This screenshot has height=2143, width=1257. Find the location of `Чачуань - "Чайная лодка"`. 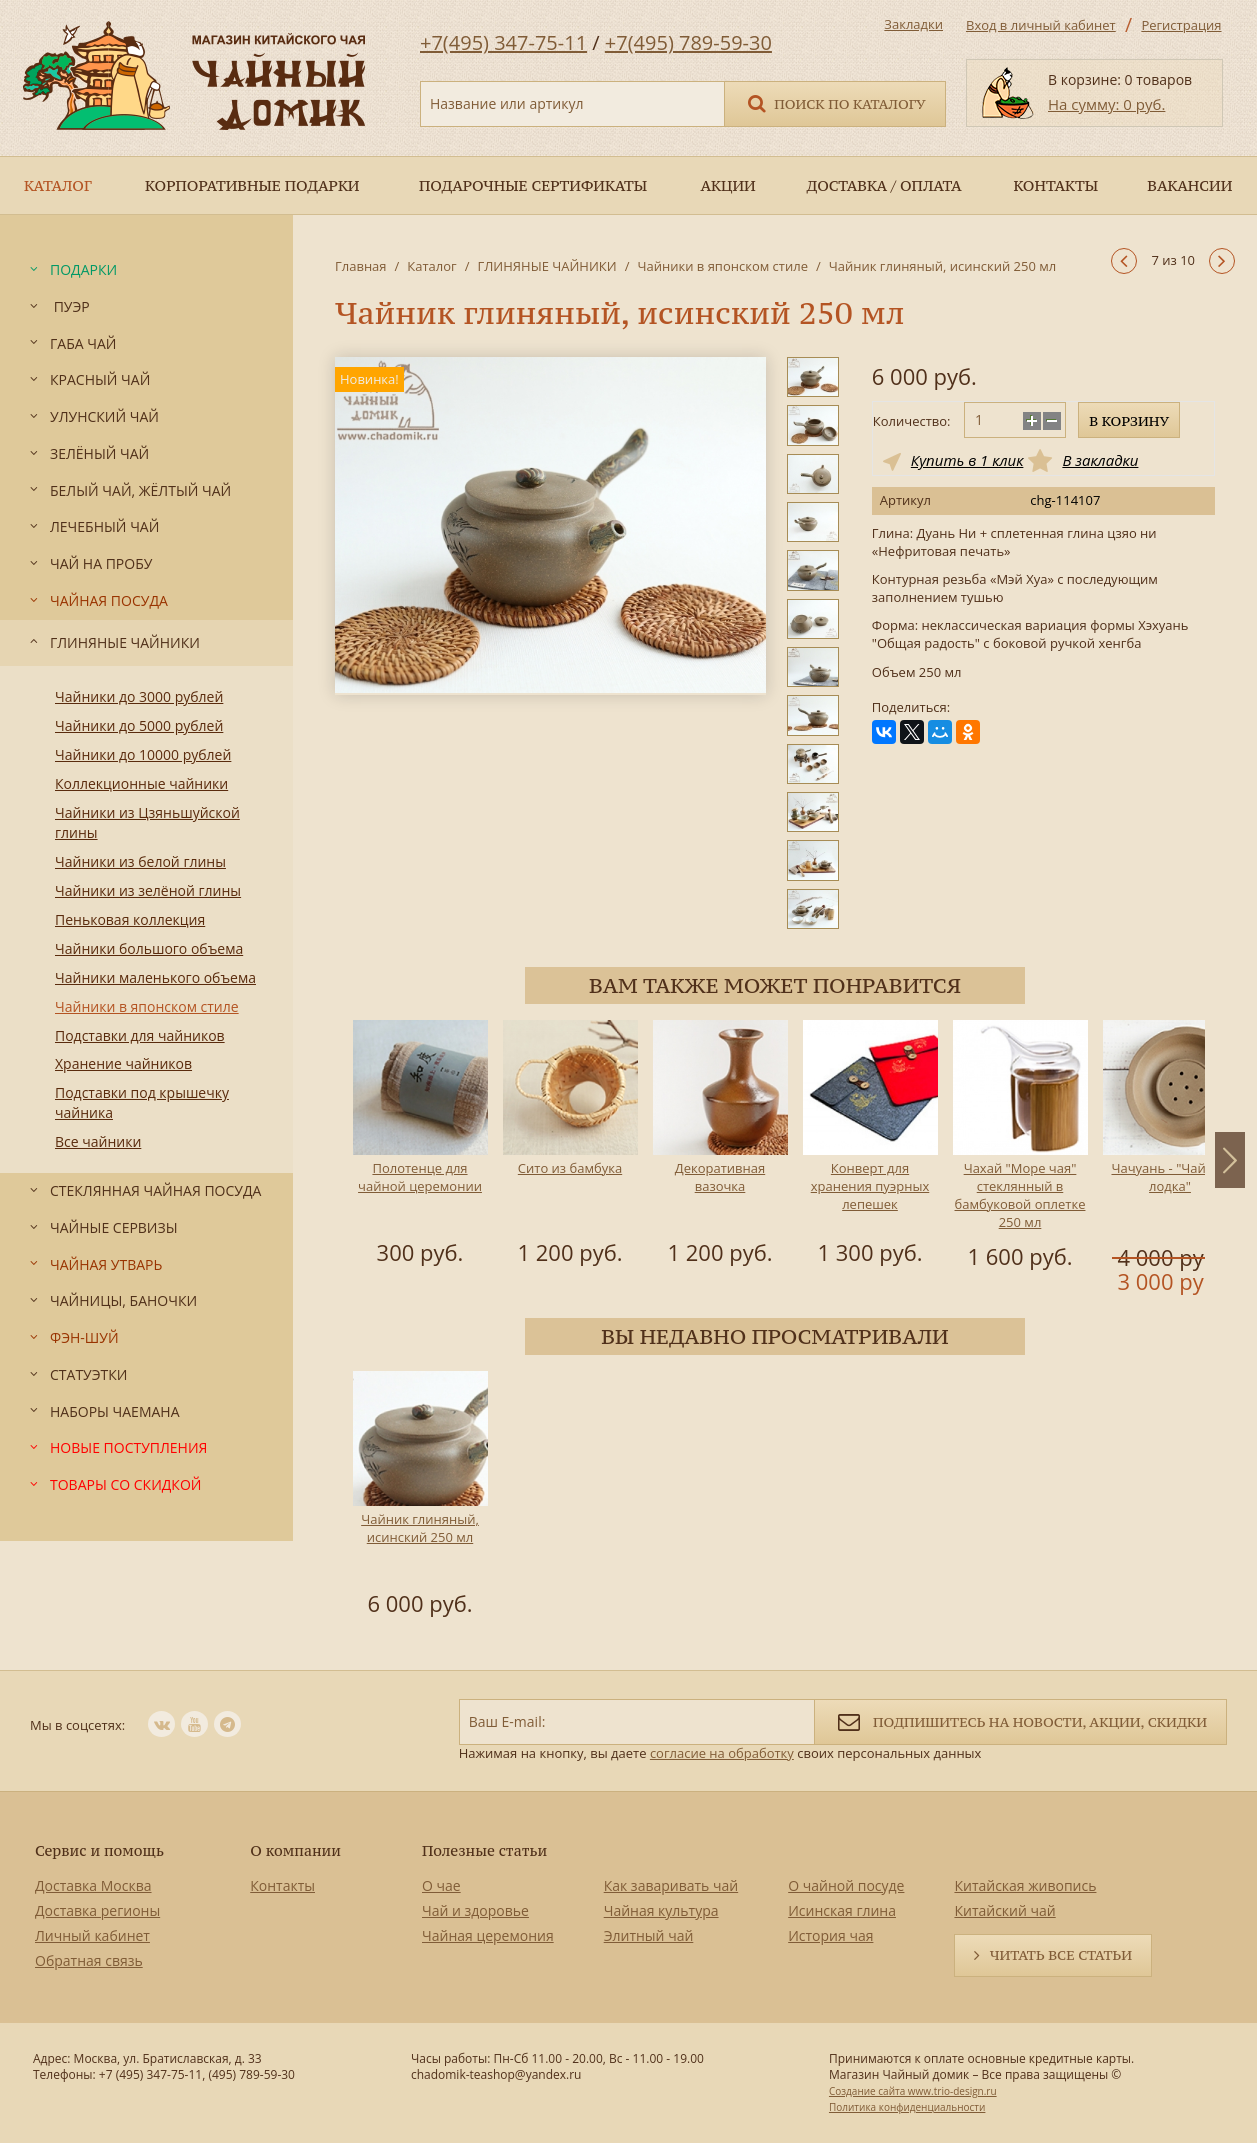

Чачуань - "Чайная лодка" is located at coordinates (1169, 1177).